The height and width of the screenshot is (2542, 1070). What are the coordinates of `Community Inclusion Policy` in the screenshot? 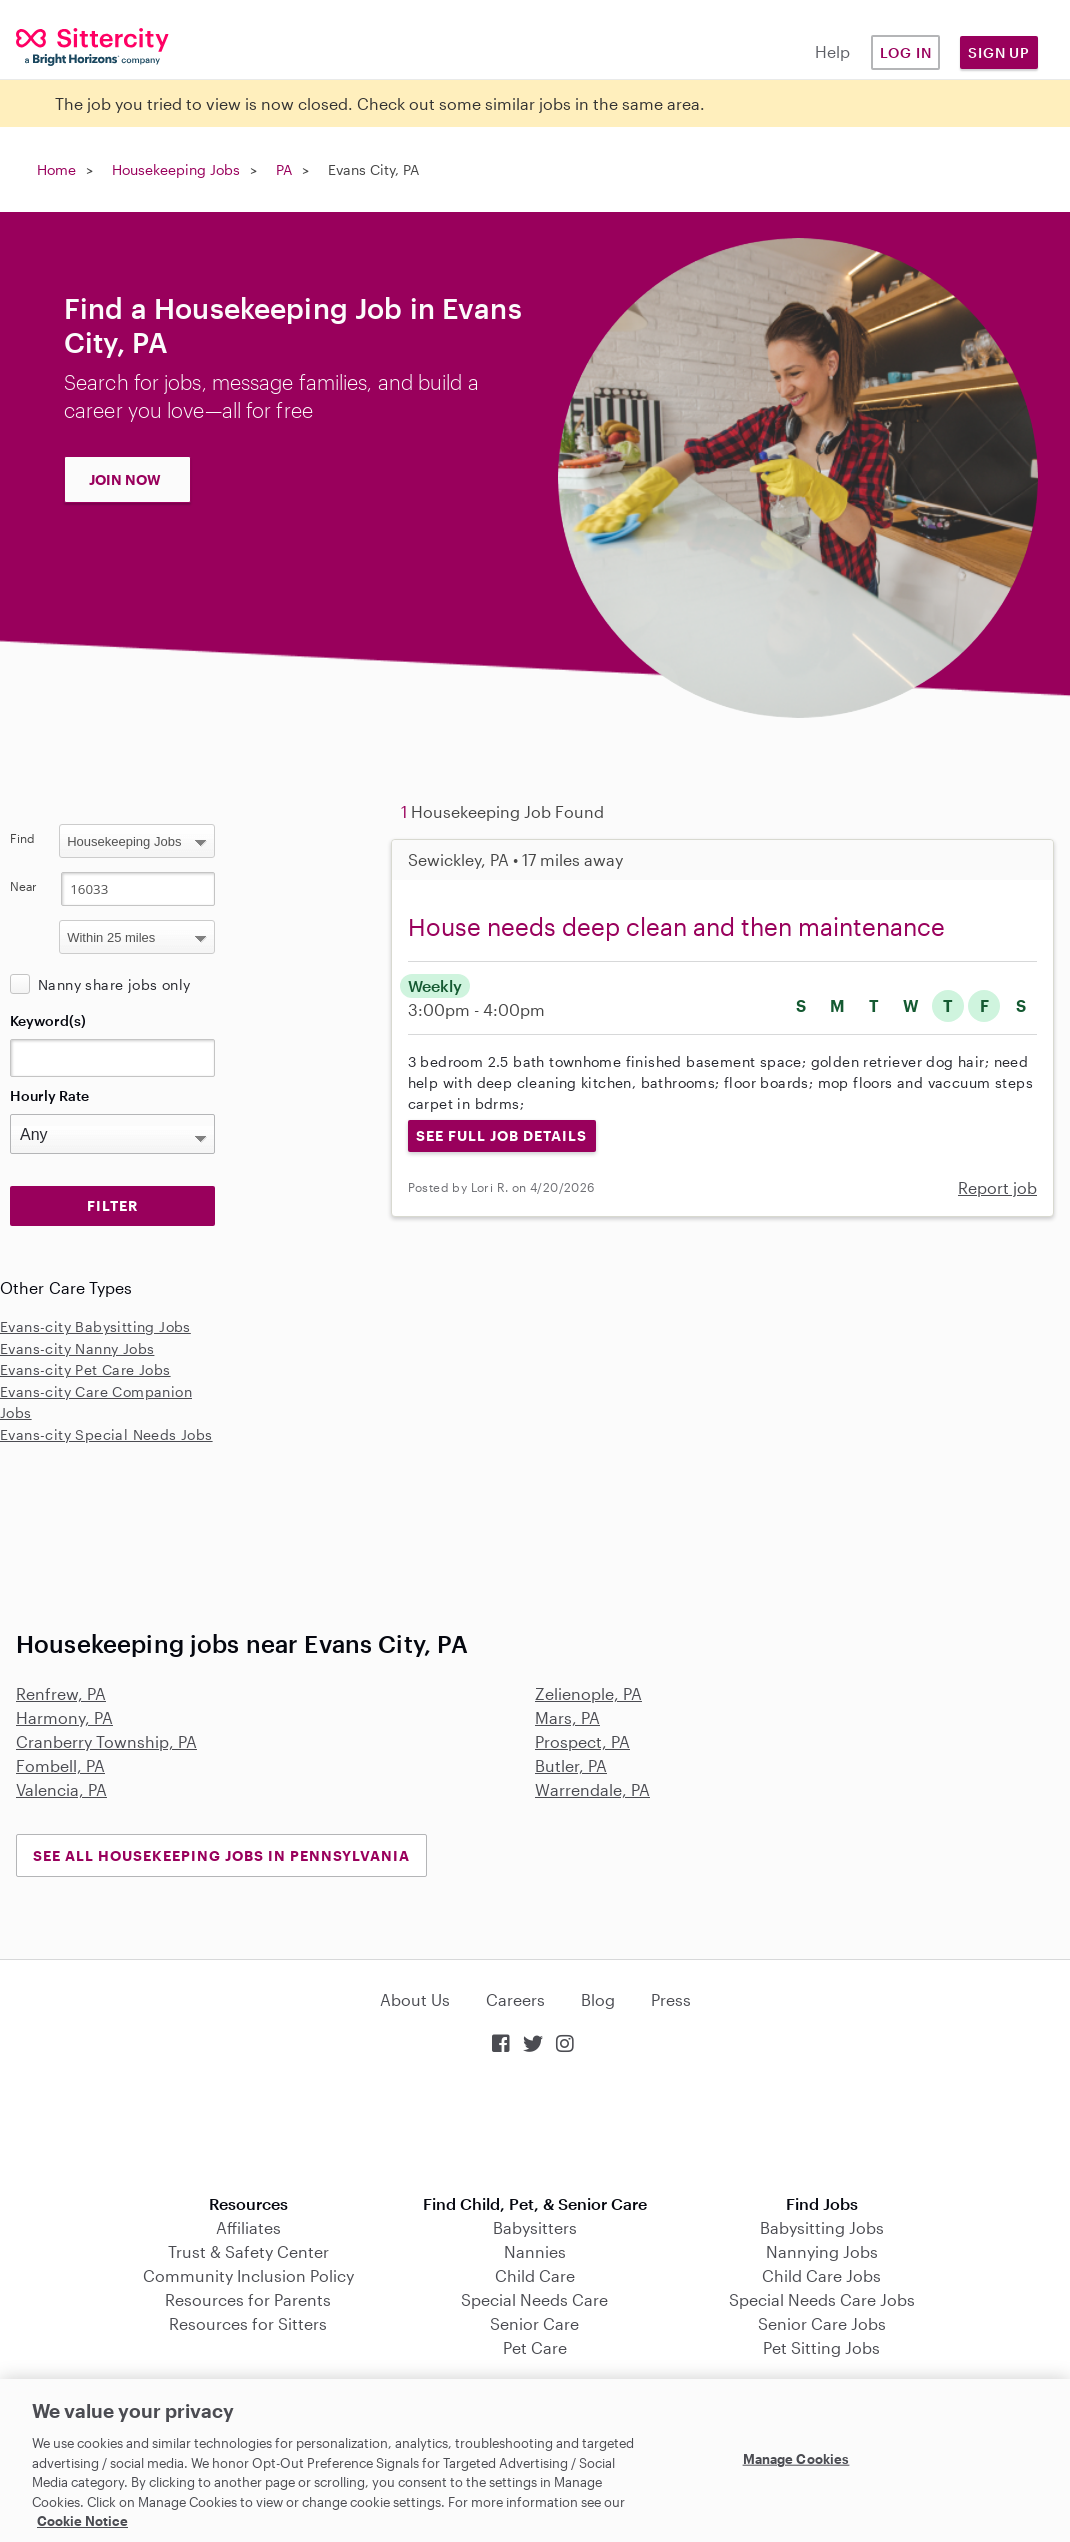 It's located at (248, 2275).